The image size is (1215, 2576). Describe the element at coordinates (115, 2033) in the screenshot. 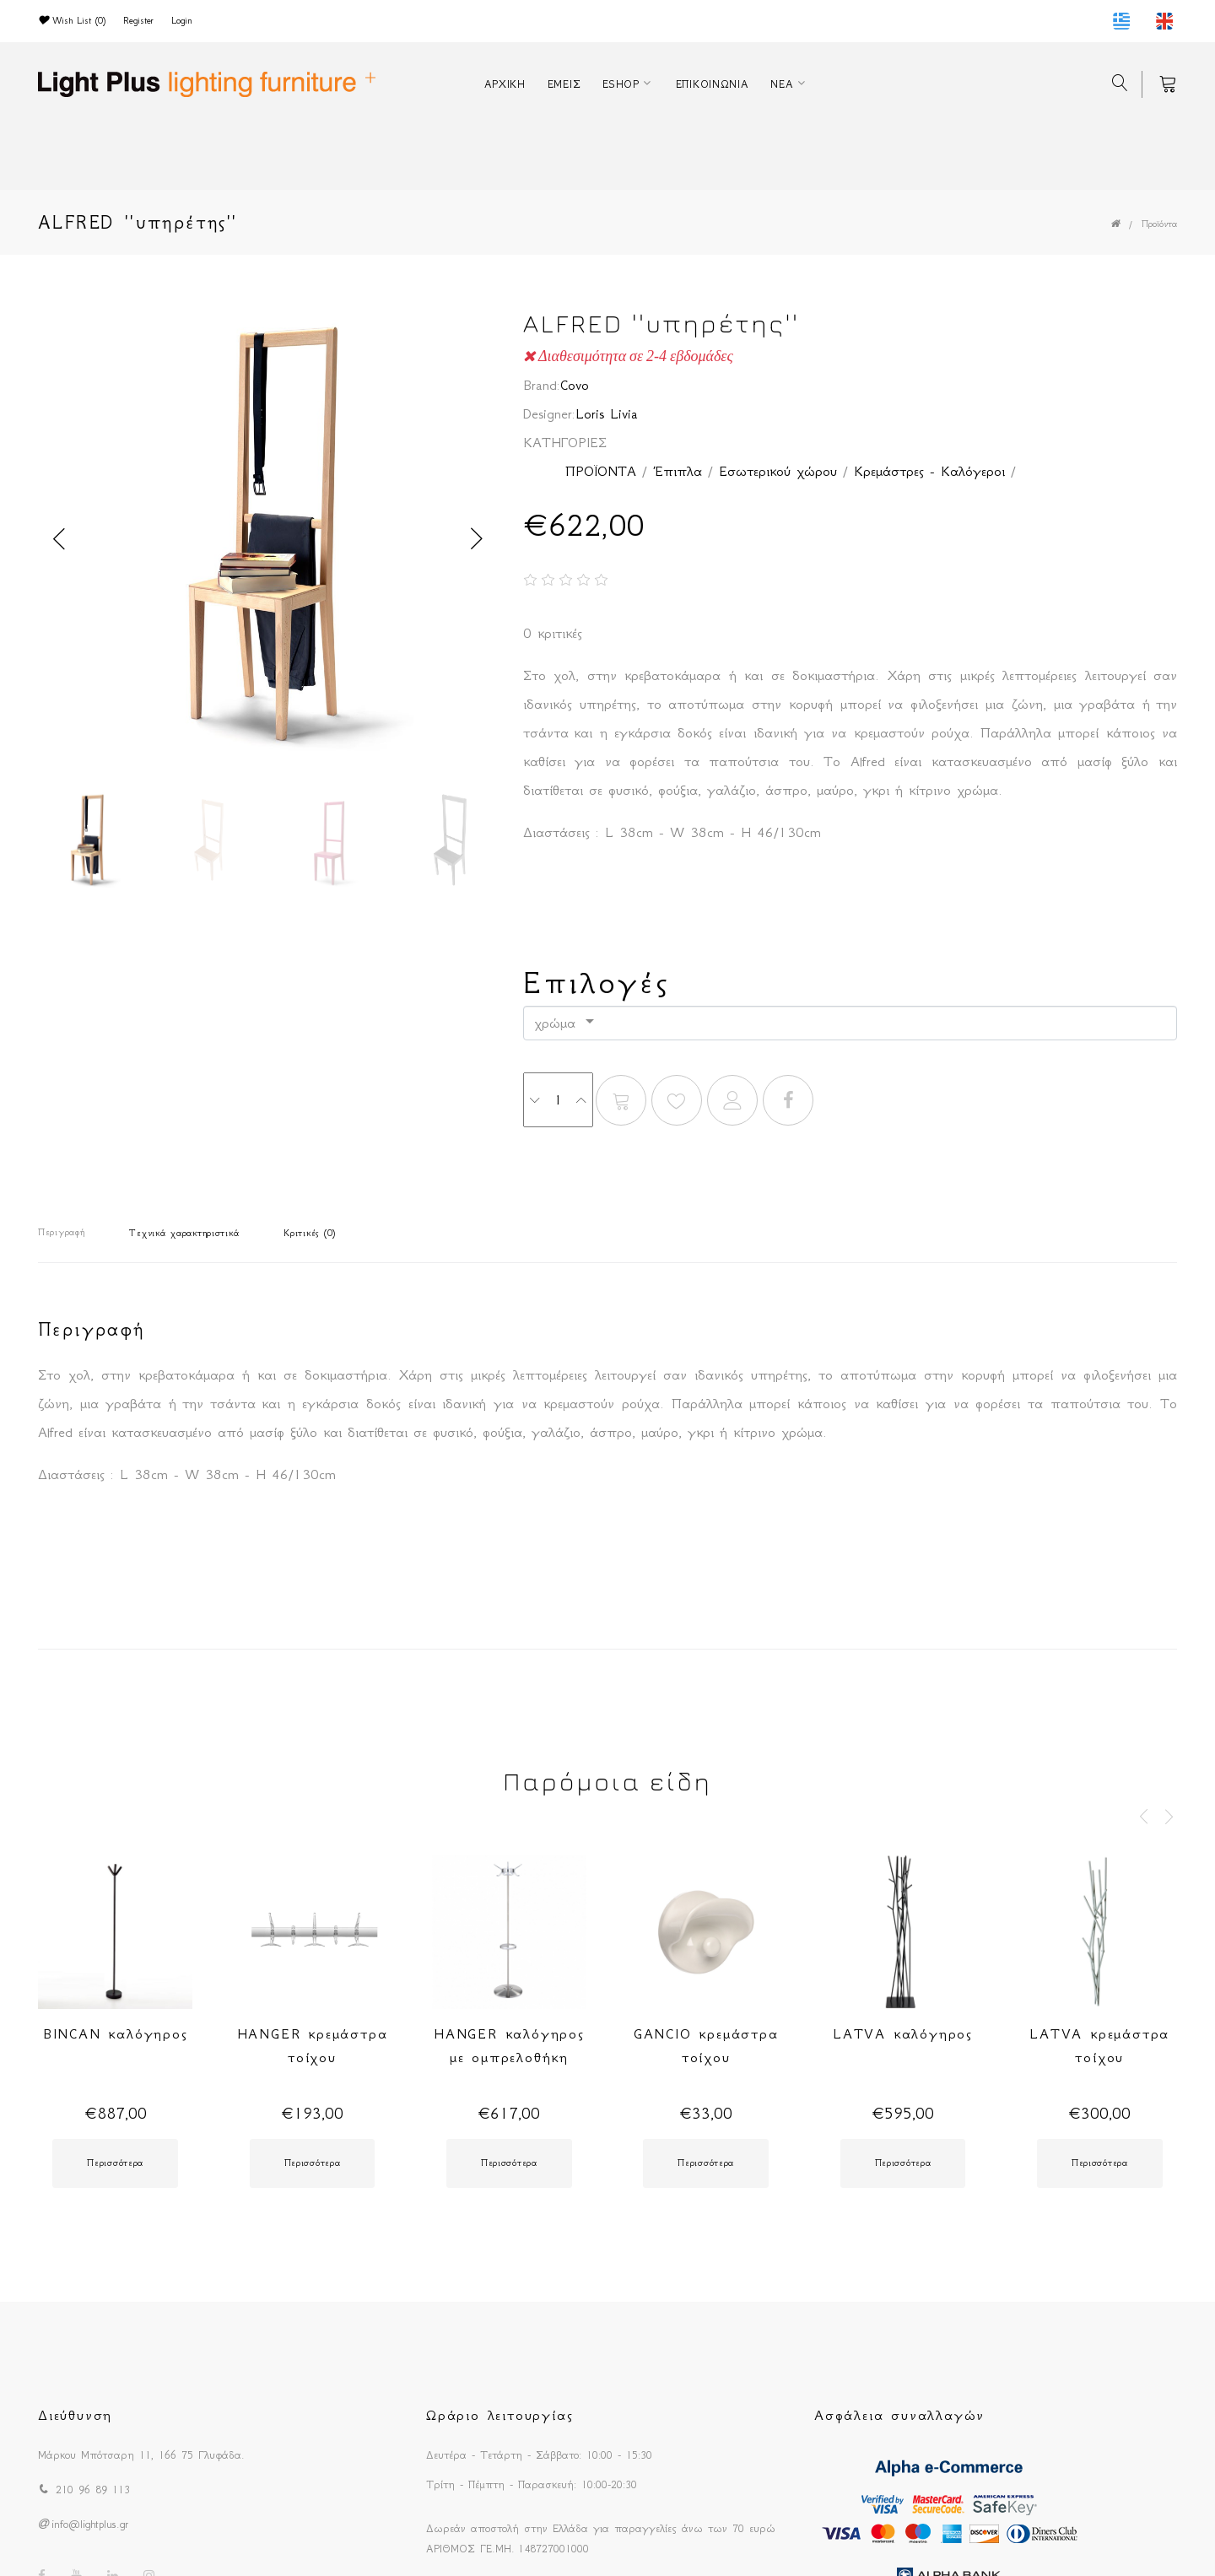

I see `BINCAN καλόγηρος` at that location.